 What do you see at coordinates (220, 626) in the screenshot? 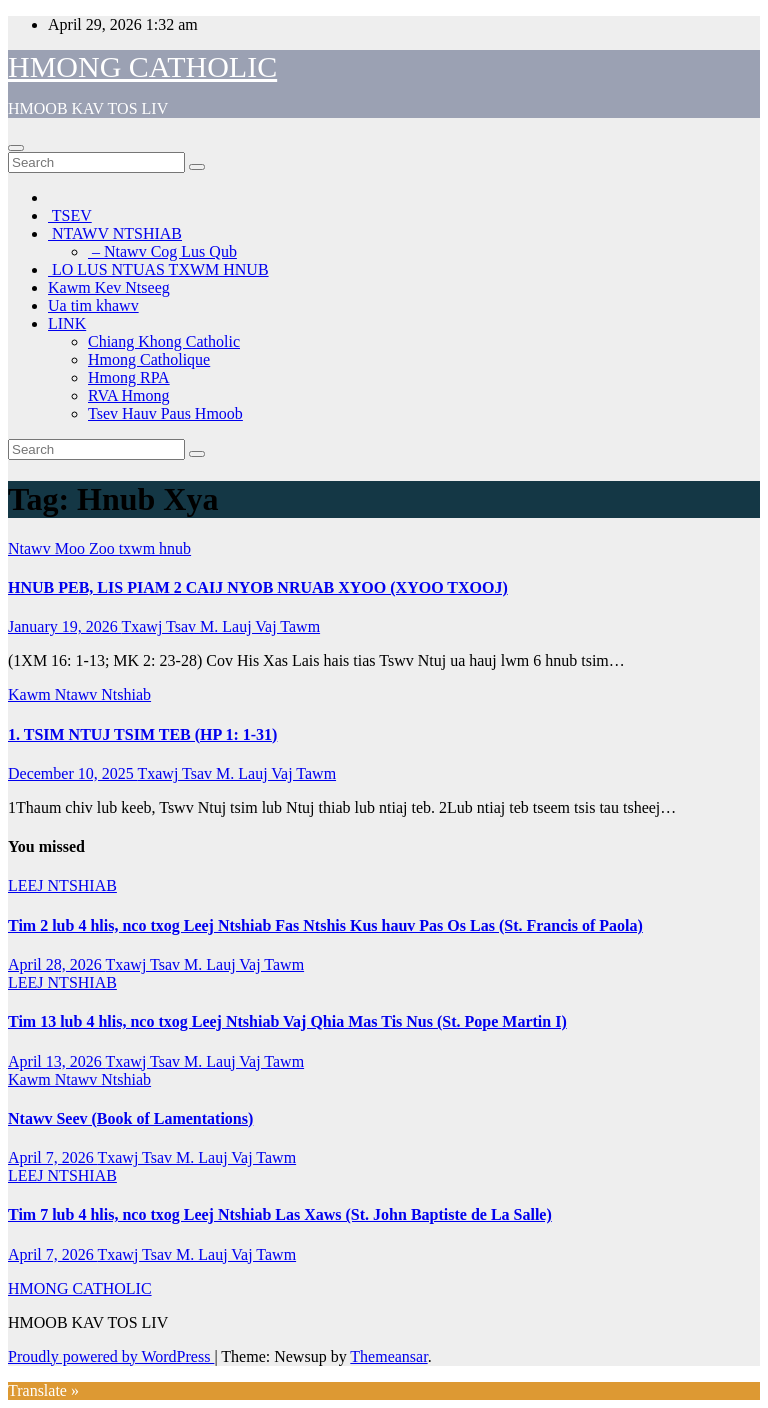
I see `Txawj Tsav M. Lauj Vaj Tawm` at bounding box center [220, 626].